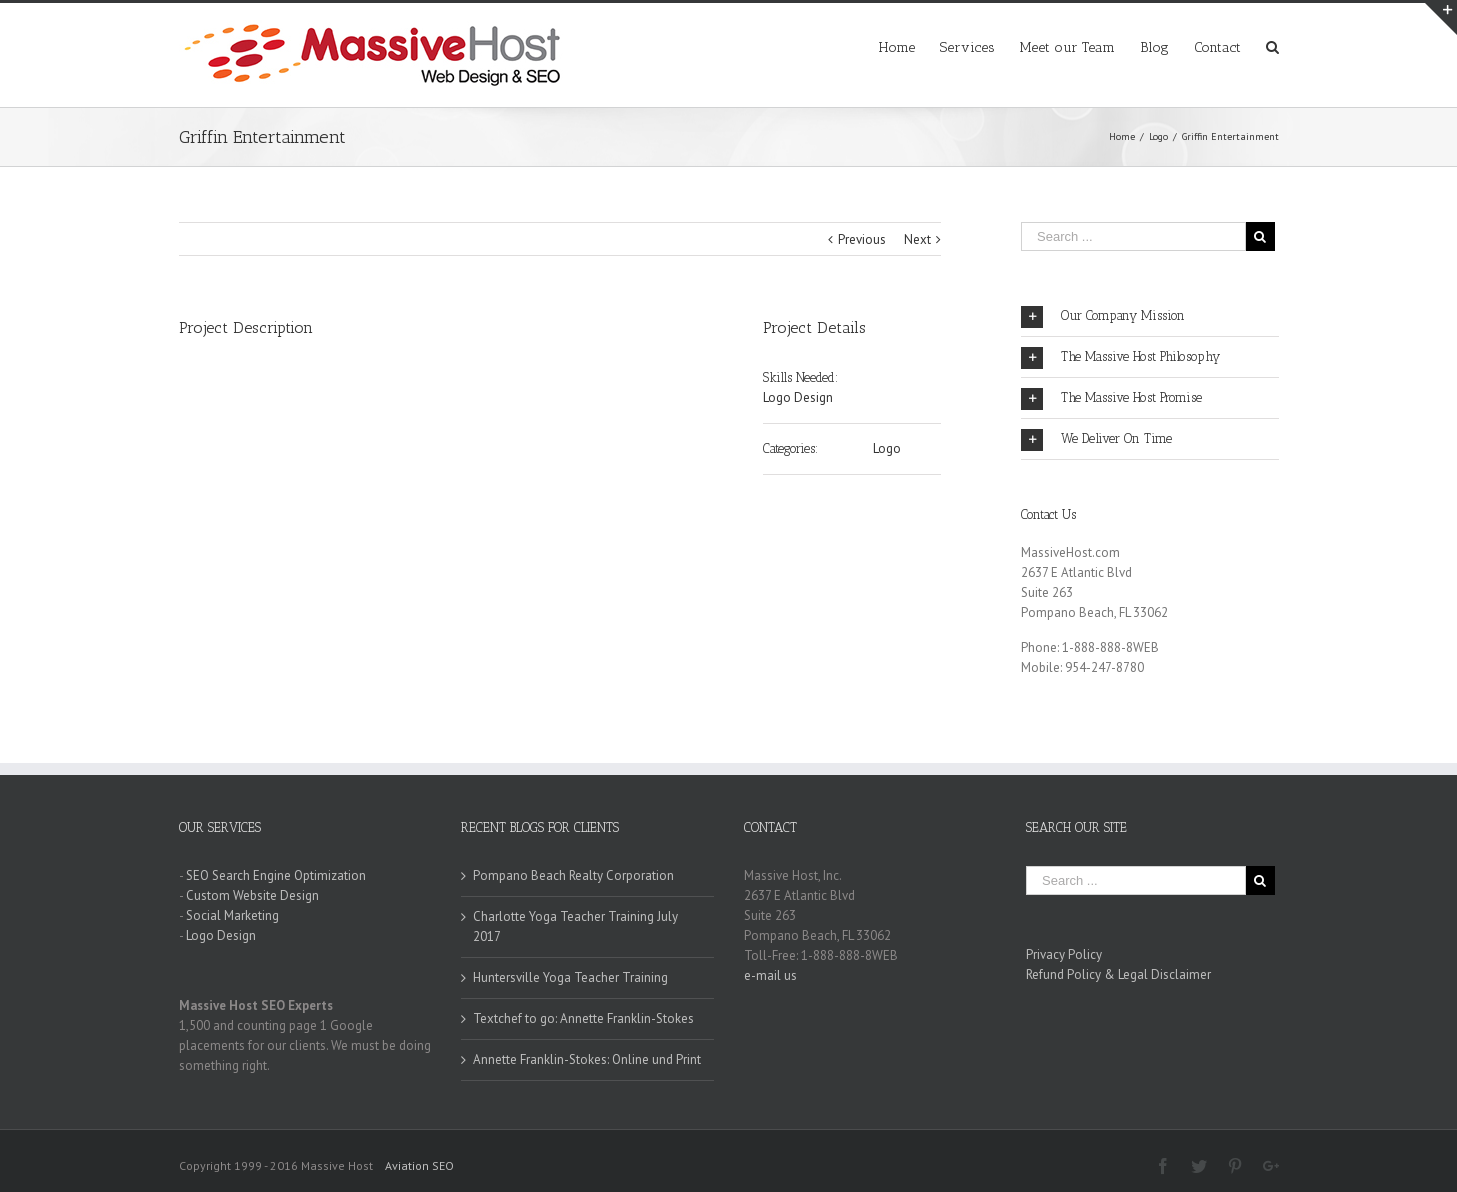 The image size is (1457, 1192). What do you see at coordinates (419, 1165) in the screenshot?
I see `Aviation SEO` at bounding box center [419, 1165].